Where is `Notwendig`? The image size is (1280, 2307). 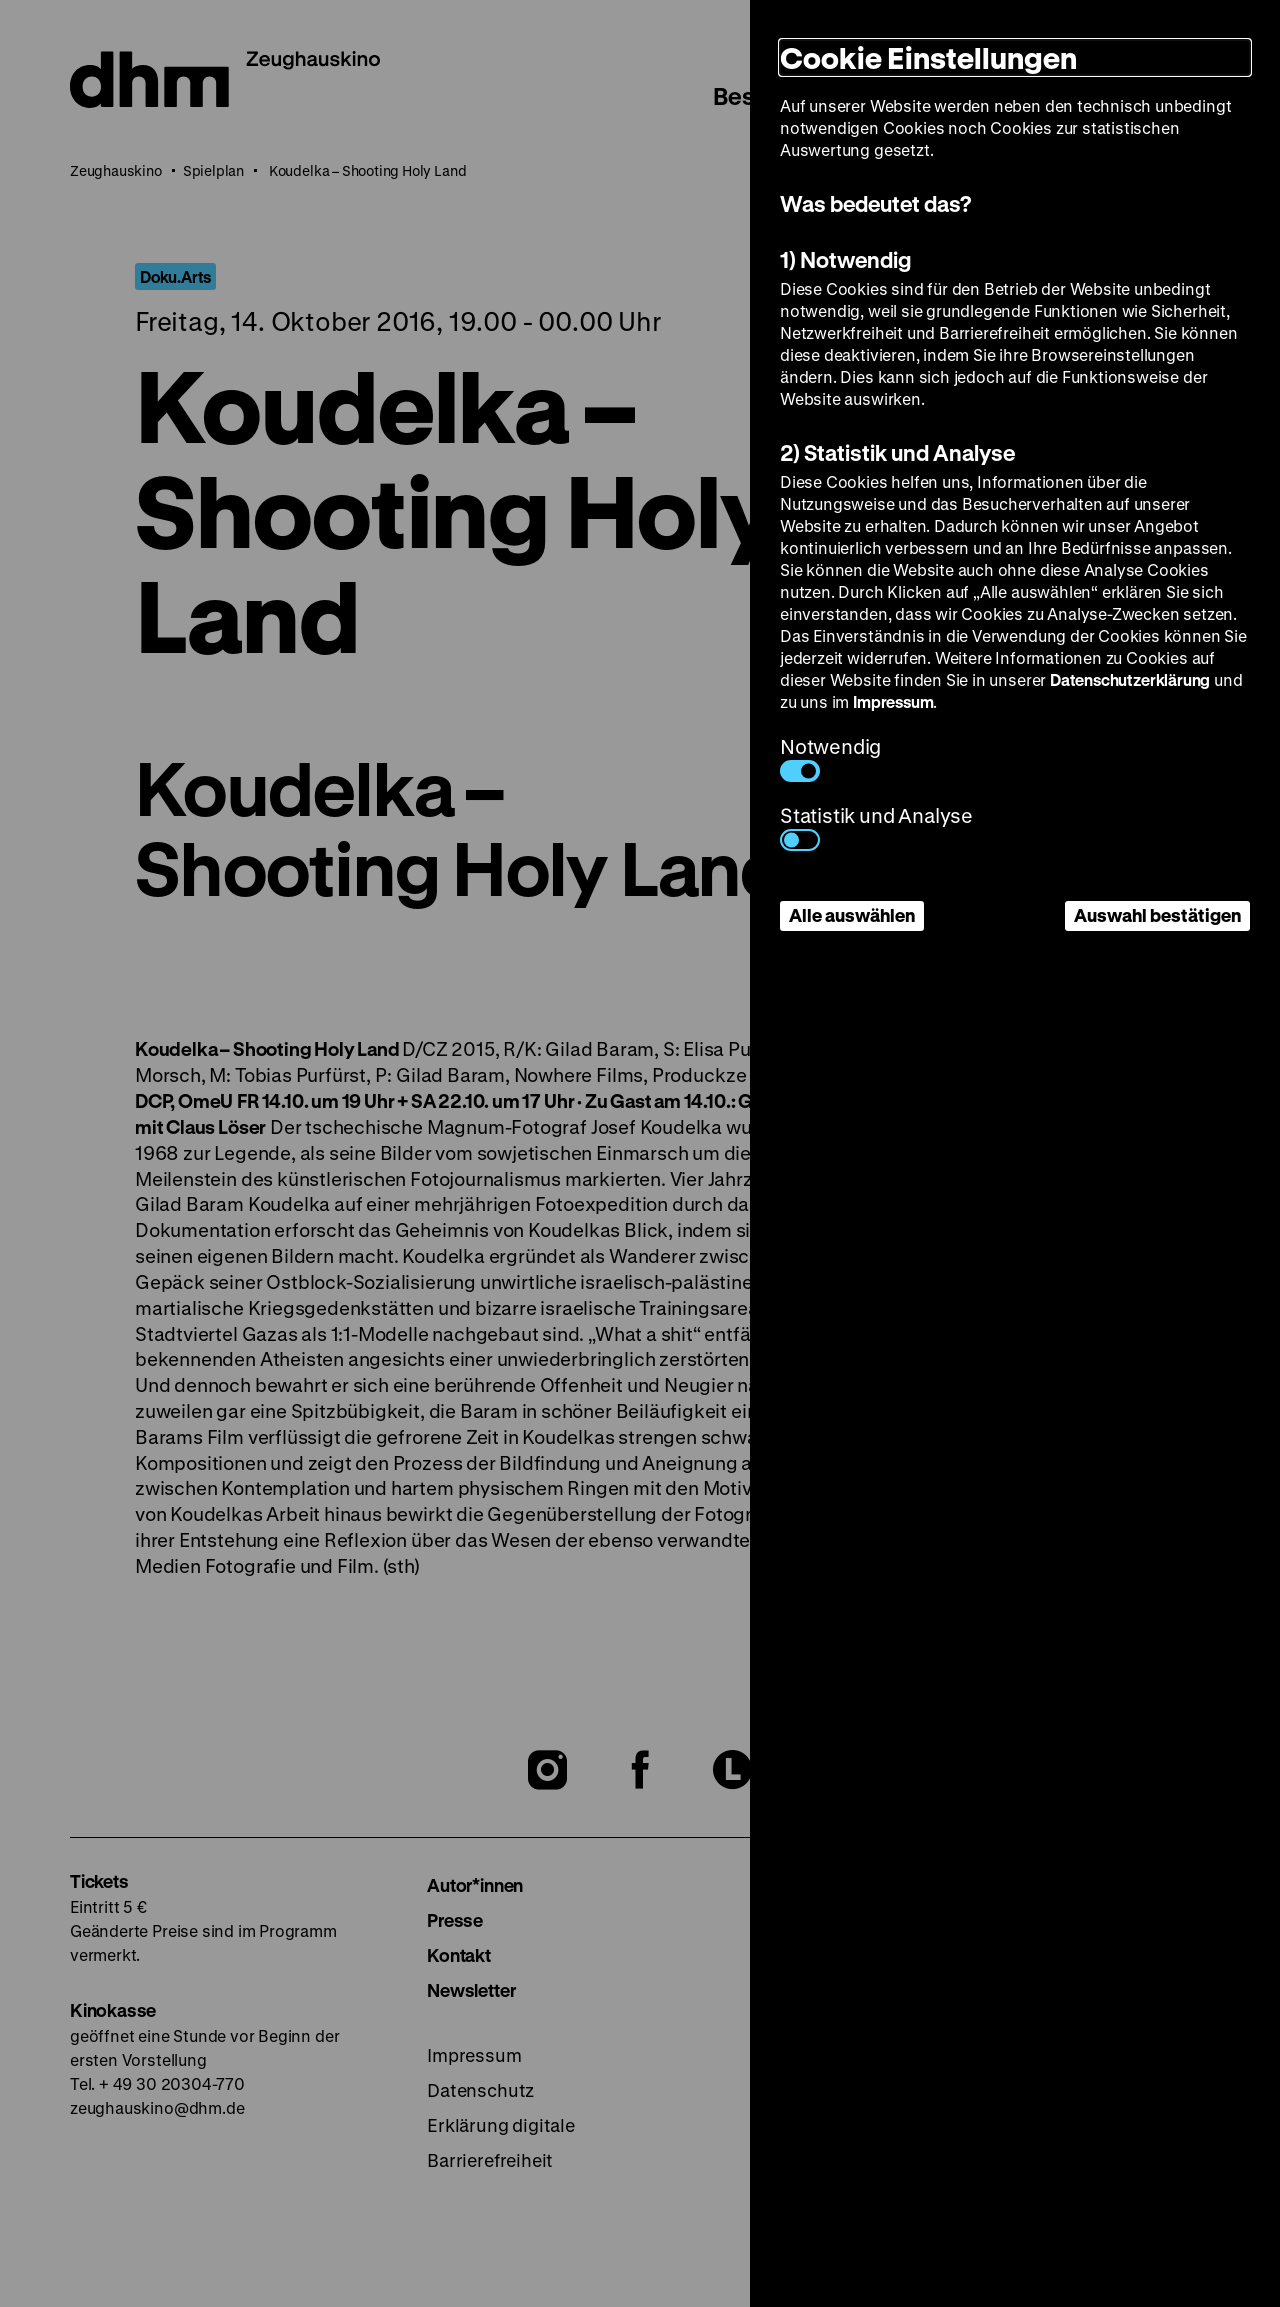
Notwendig is located at coordinates (830, 757).